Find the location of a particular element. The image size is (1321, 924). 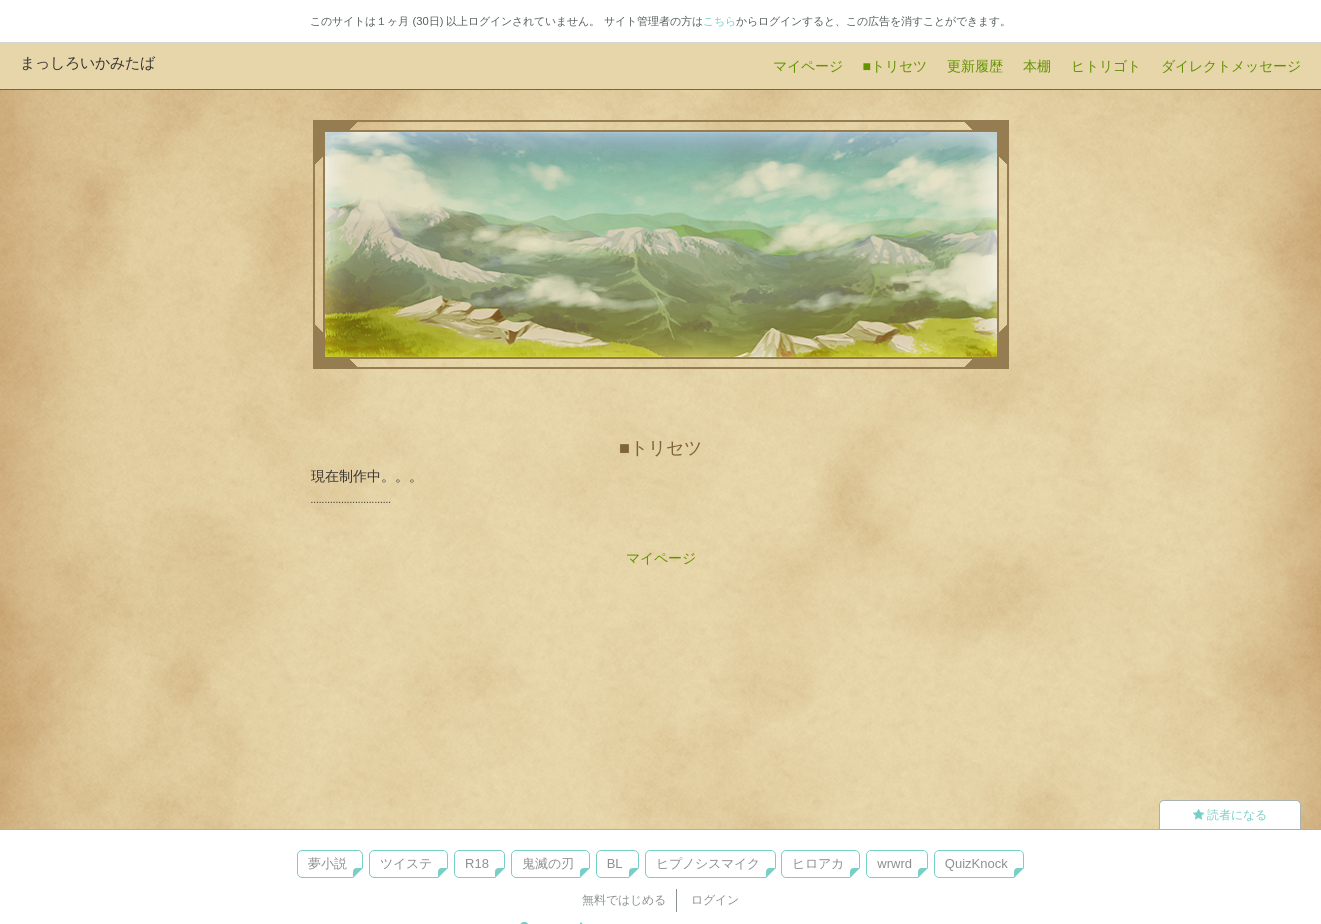

ヒロアカ is located at coordinates (818, 863).